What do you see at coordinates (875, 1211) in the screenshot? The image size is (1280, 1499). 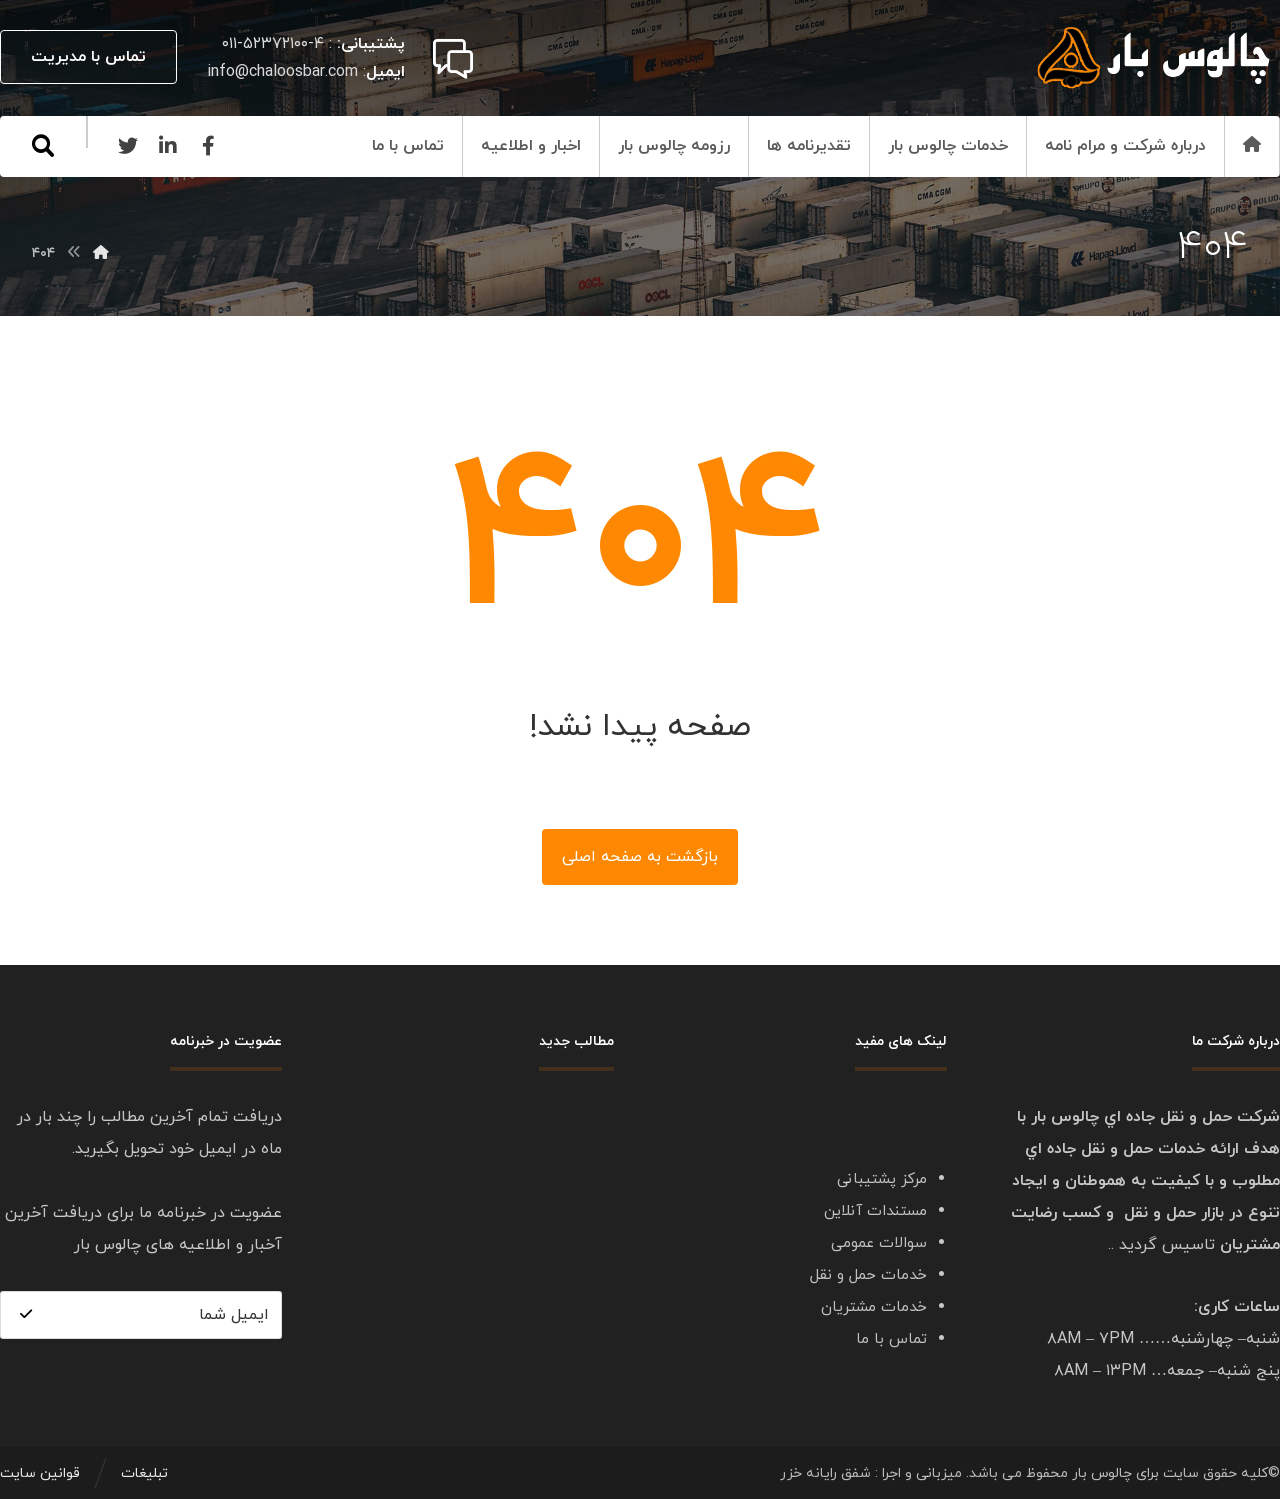 I see `مستندات آنلاین` at bounding box center [875, 1211].